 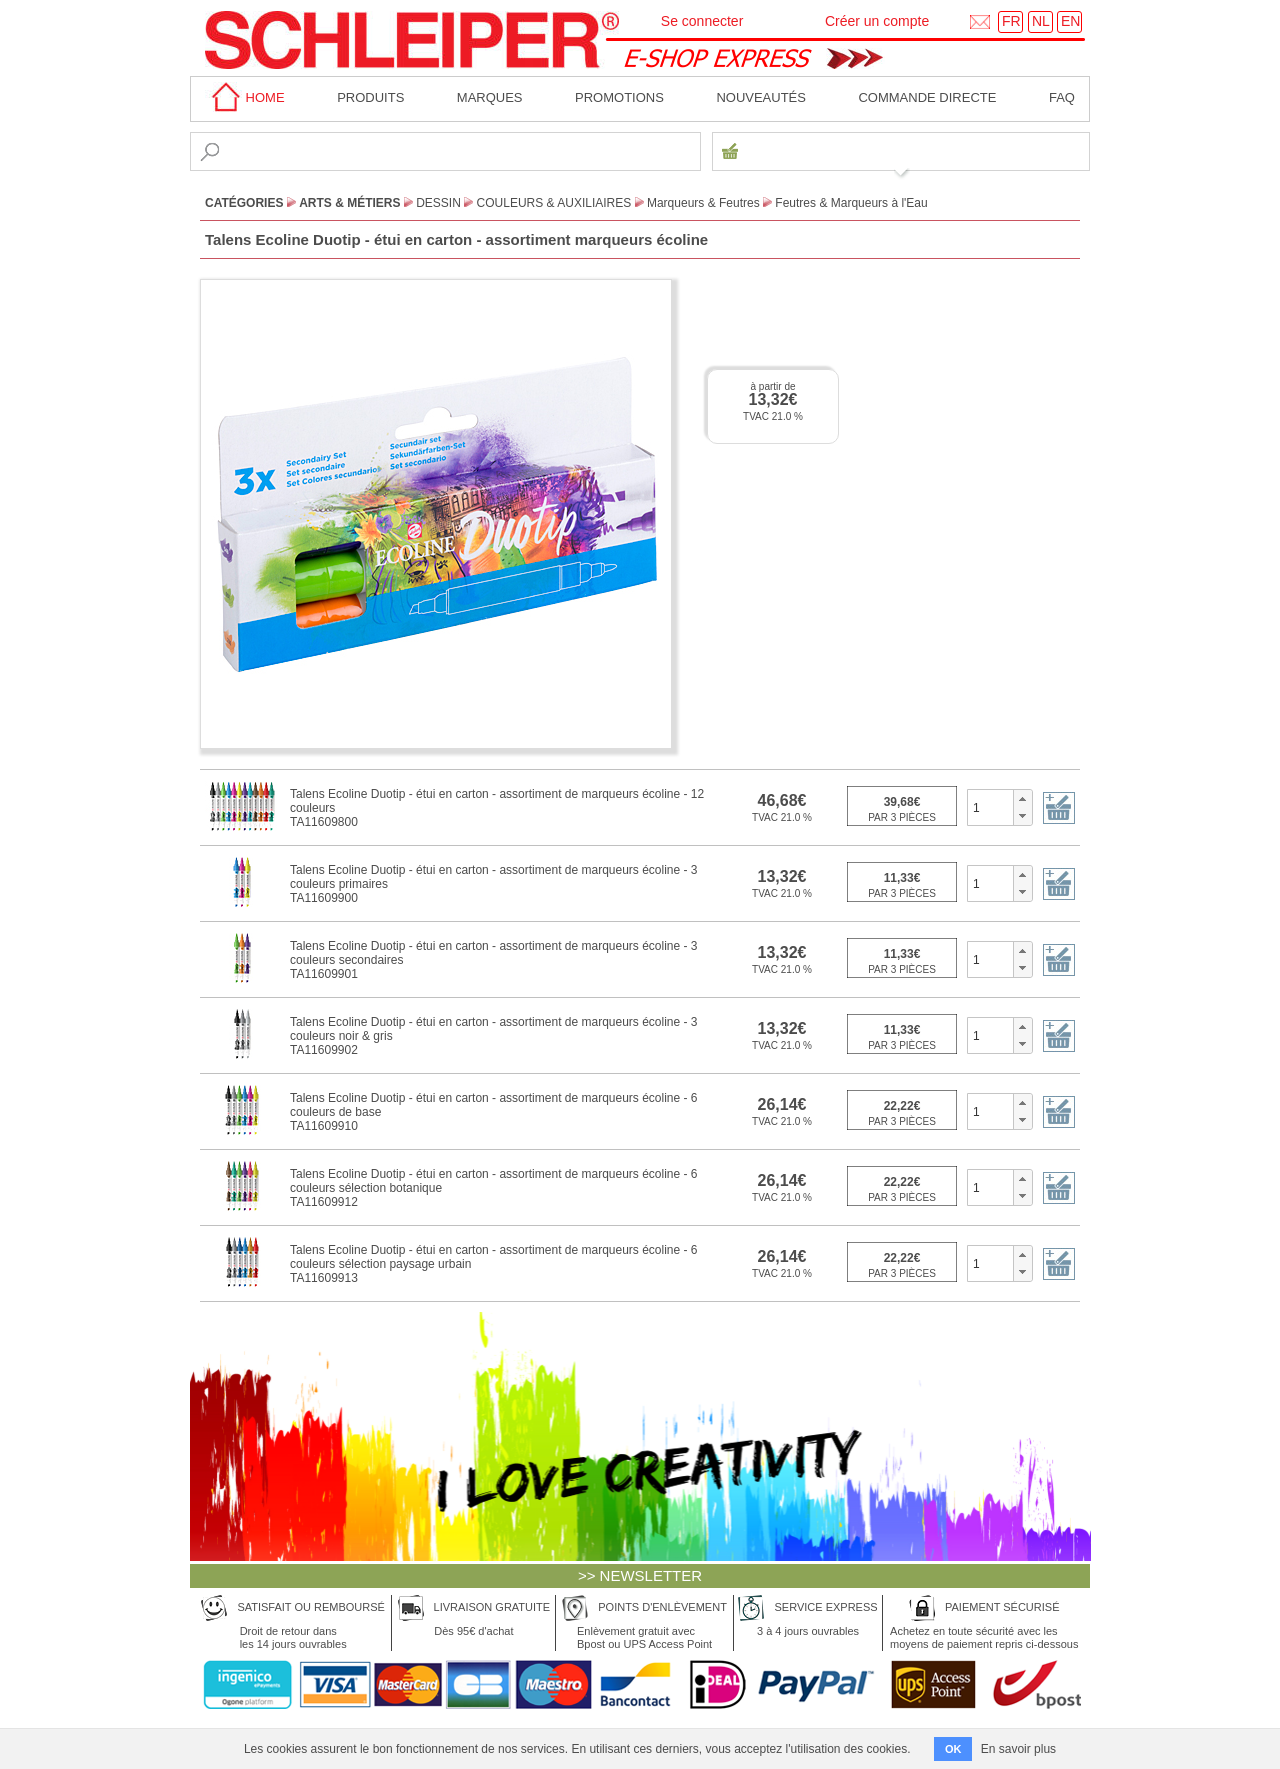 I want to click on Arts & Métiers, so click(x=349, y=203).